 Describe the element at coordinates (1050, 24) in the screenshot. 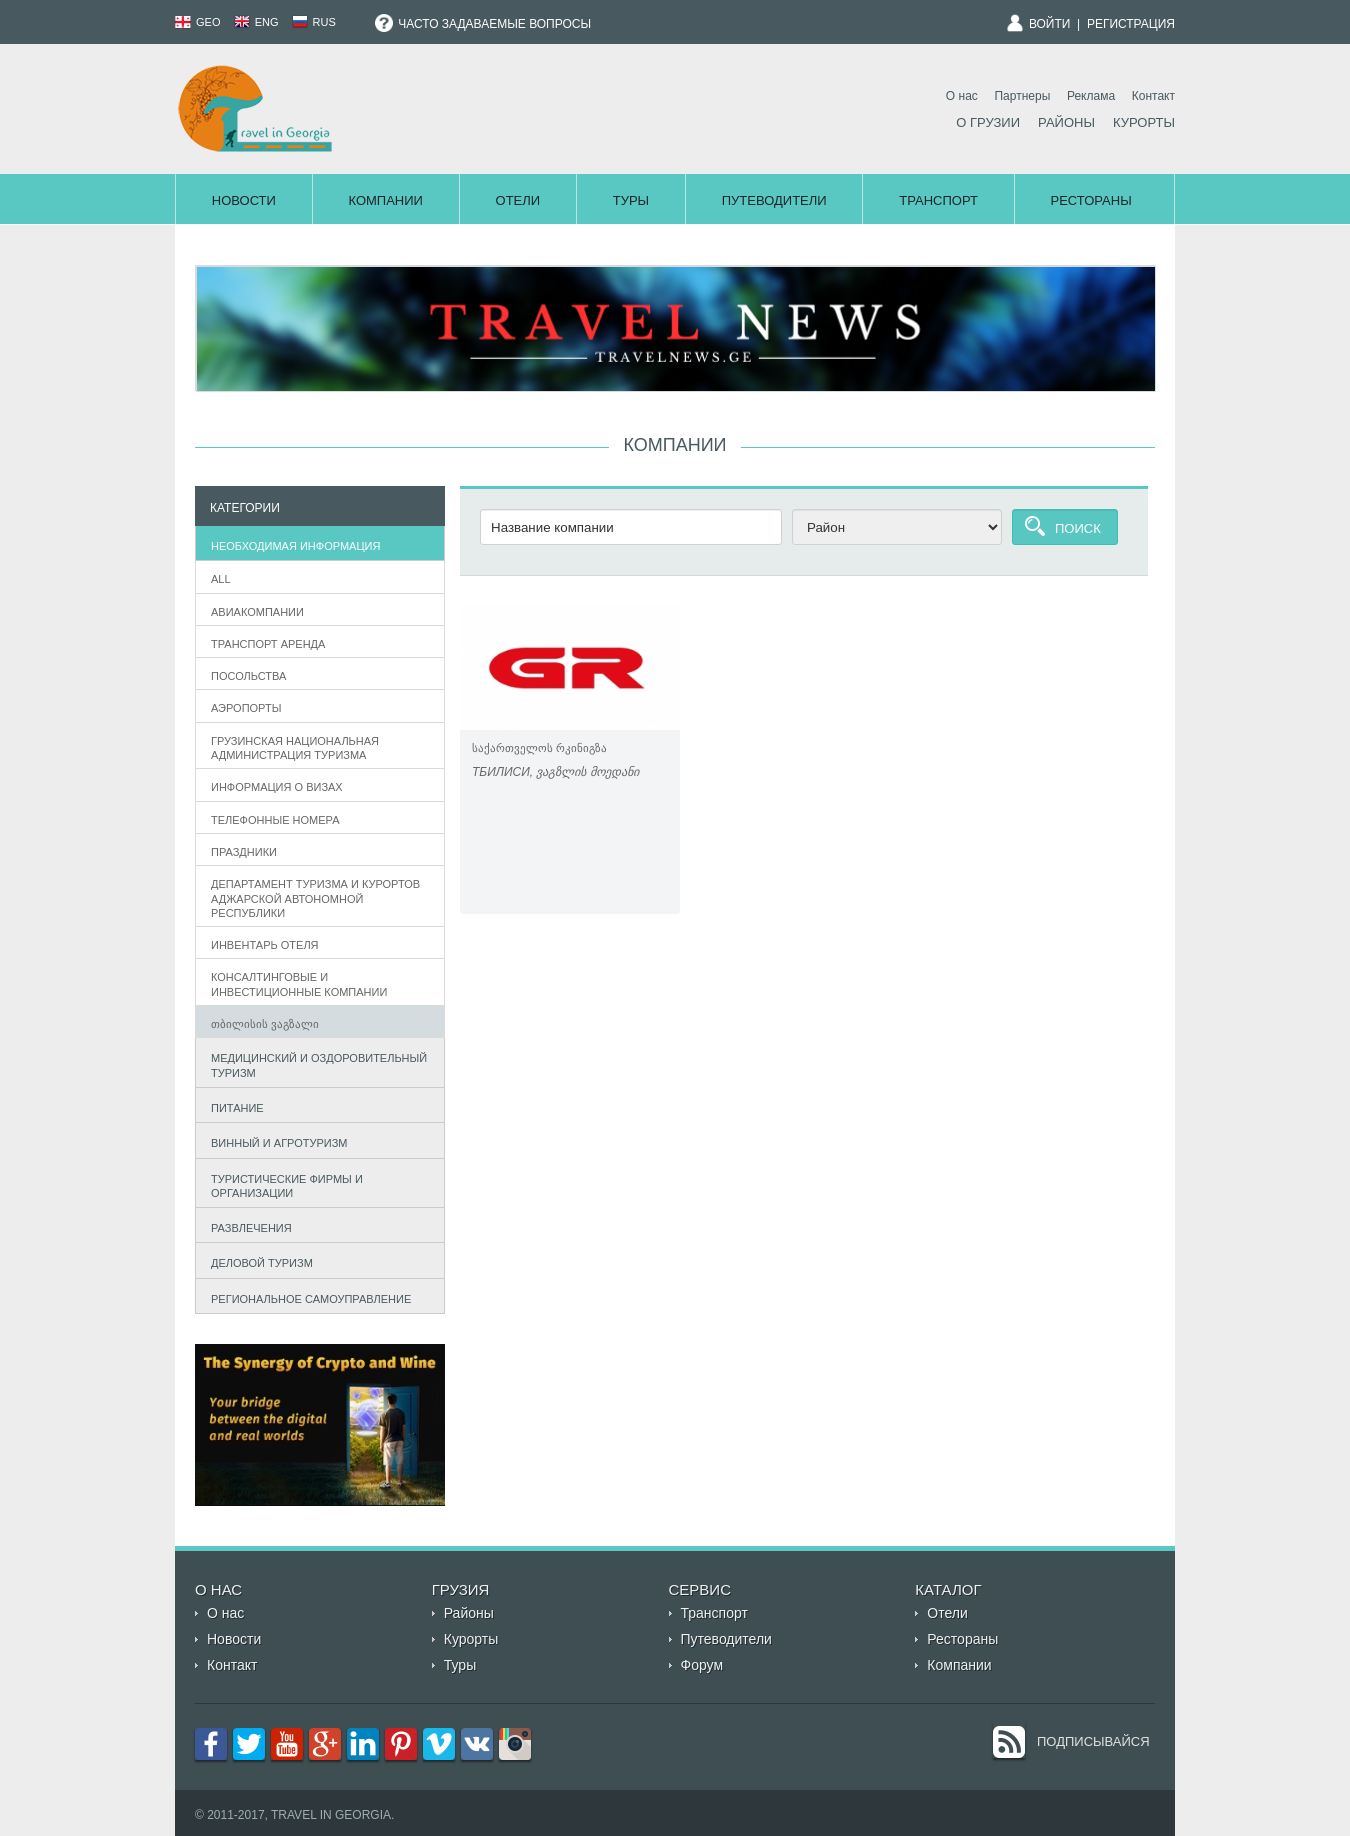

I see `Войти` at that location.